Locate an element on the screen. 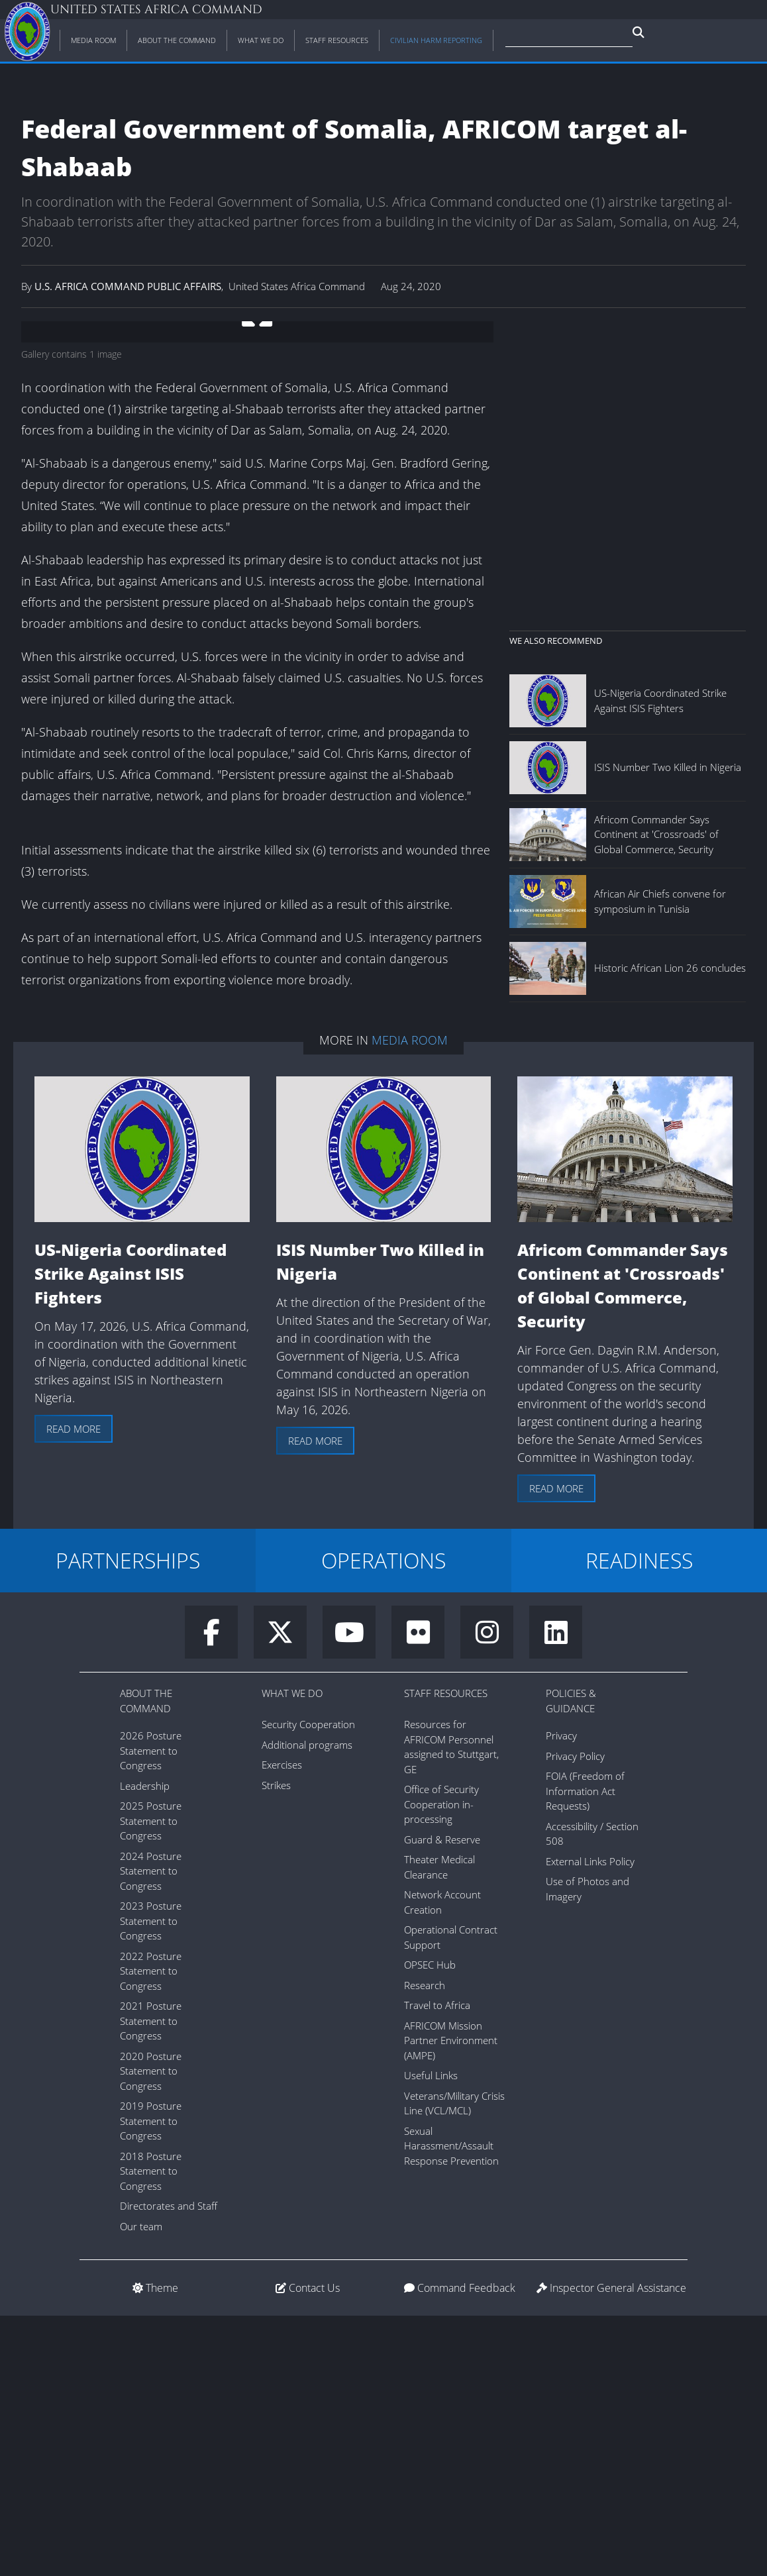 The image size is (767, 2576). Useful Links is located at coordinates (431, 2335).